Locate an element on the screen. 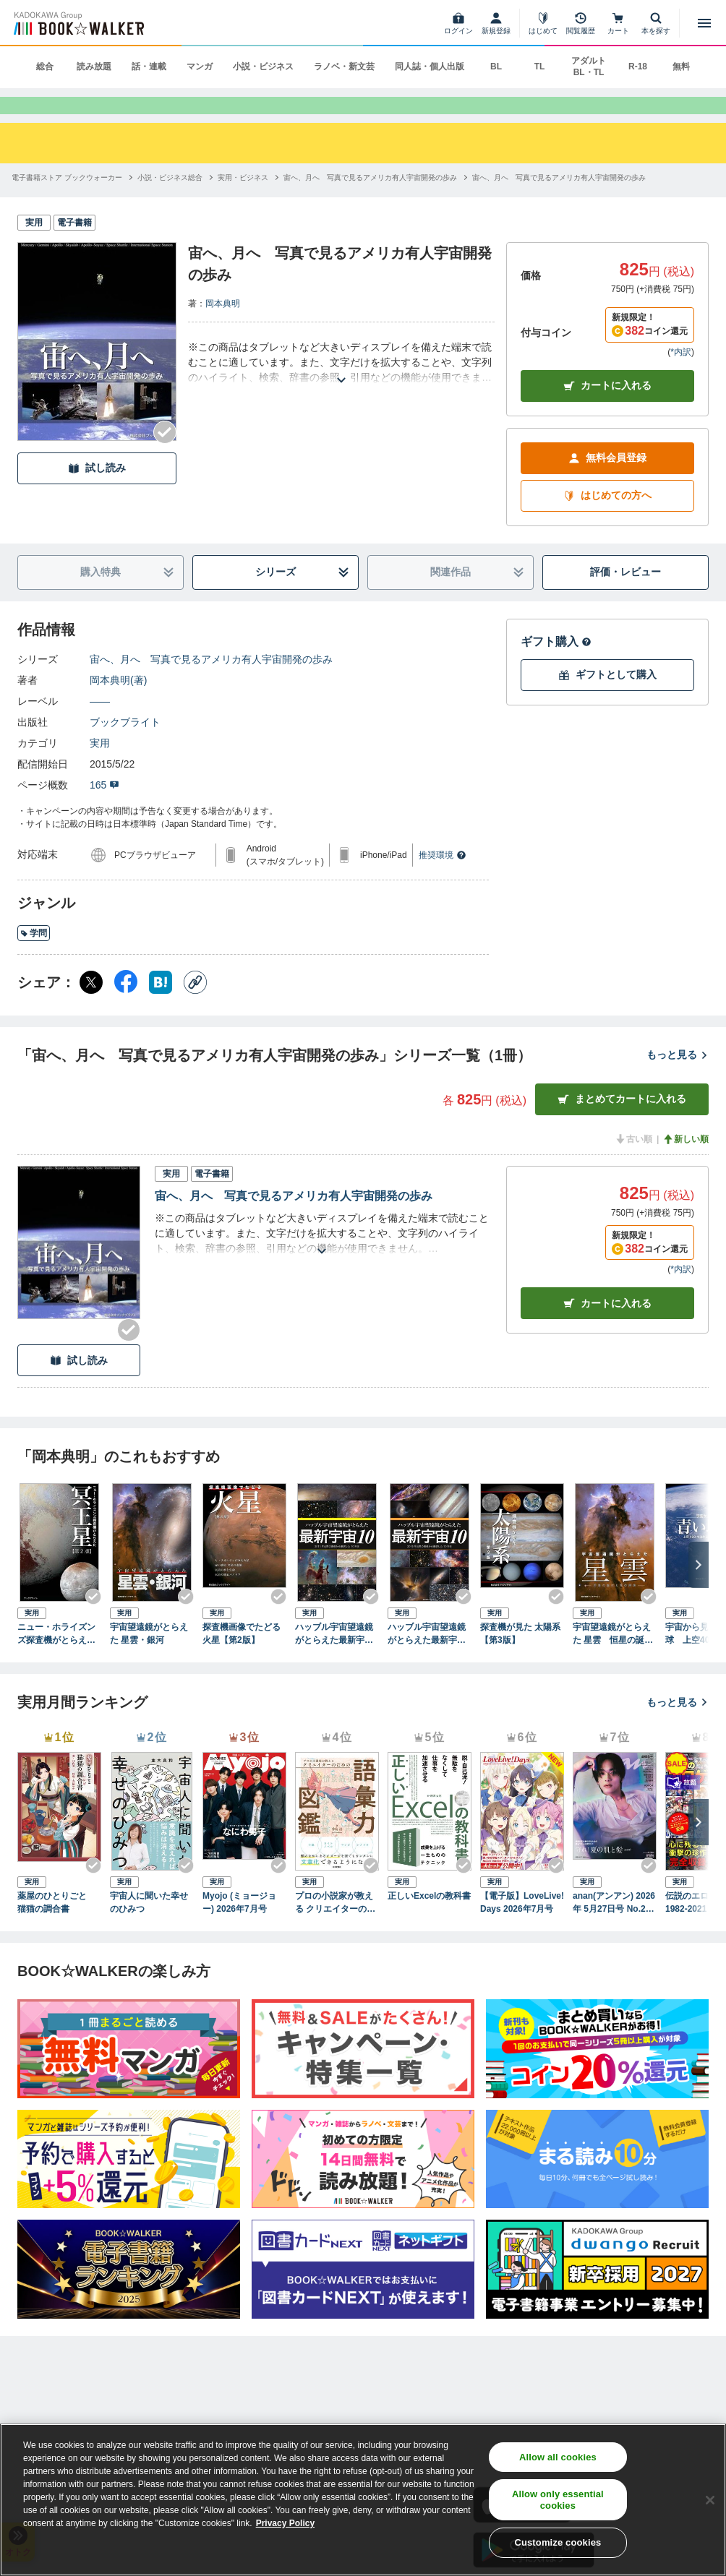 This screenshot has width=726, height=2576. 実用 is located at coordinates (100, 765).